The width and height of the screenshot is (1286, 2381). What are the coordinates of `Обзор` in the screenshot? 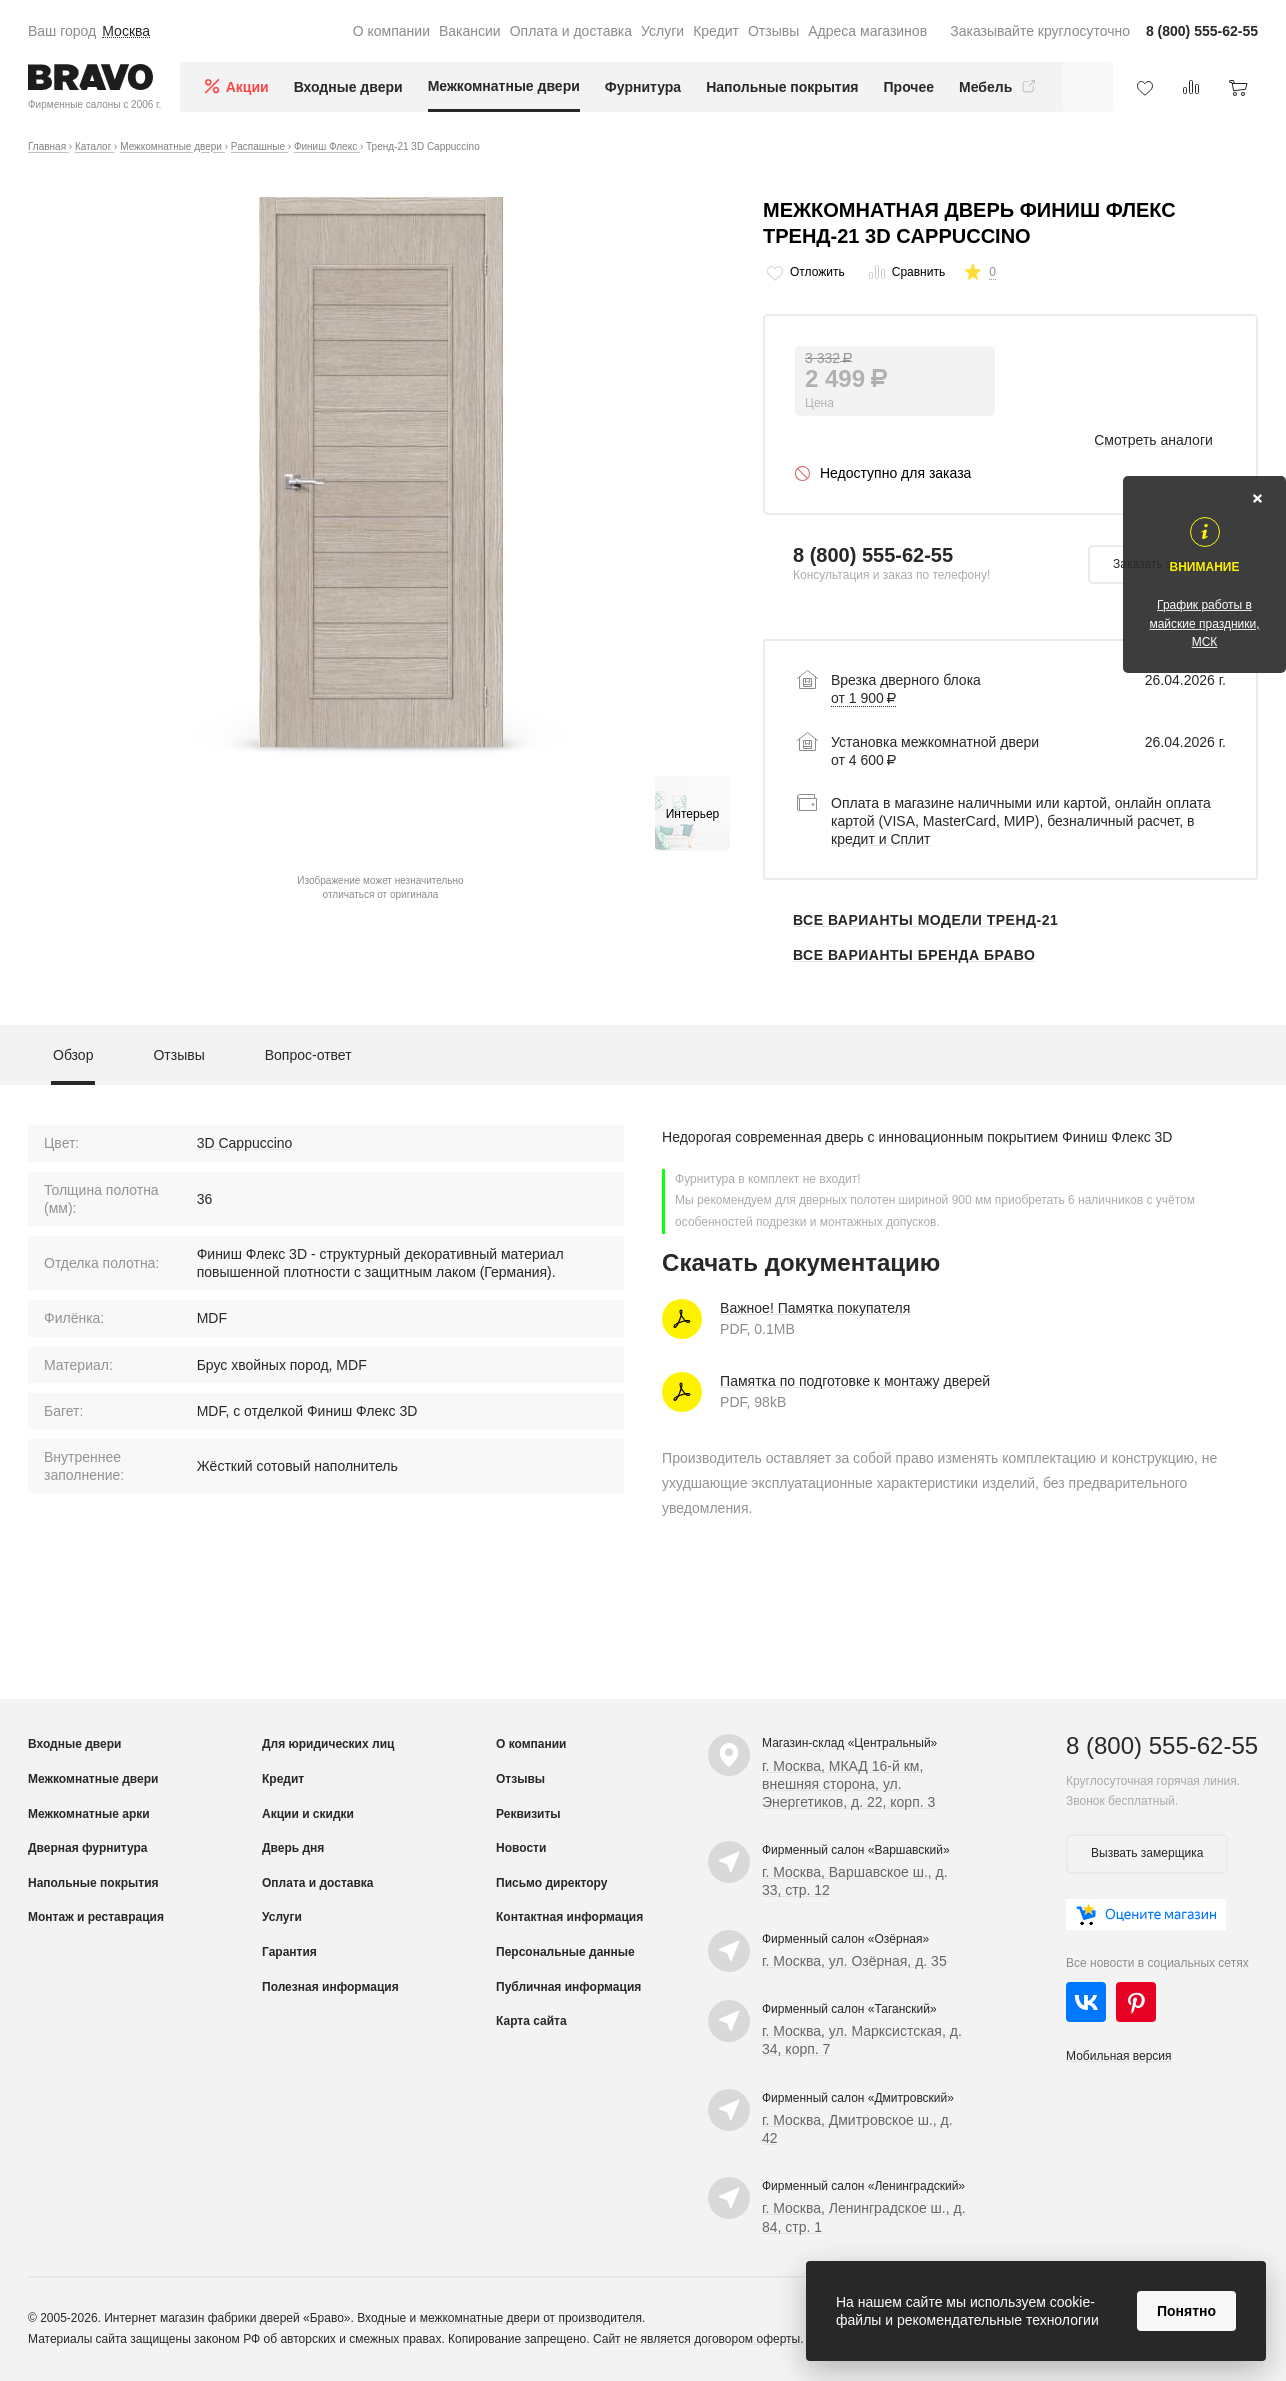 It's located at (73, 1055).